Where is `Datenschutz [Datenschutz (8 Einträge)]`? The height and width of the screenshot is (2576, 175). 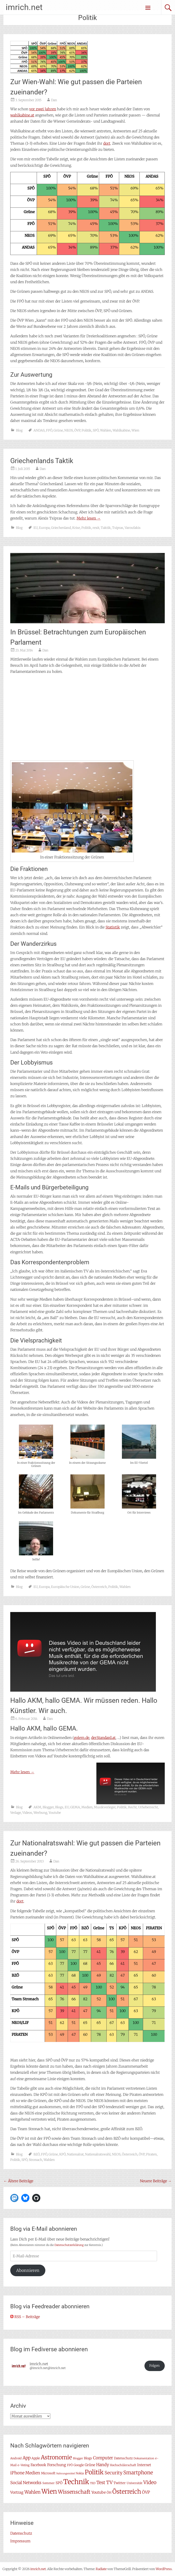 Datenschutz [Datenschutz (8 Einträge)] is located at coordinates (123, 2458).